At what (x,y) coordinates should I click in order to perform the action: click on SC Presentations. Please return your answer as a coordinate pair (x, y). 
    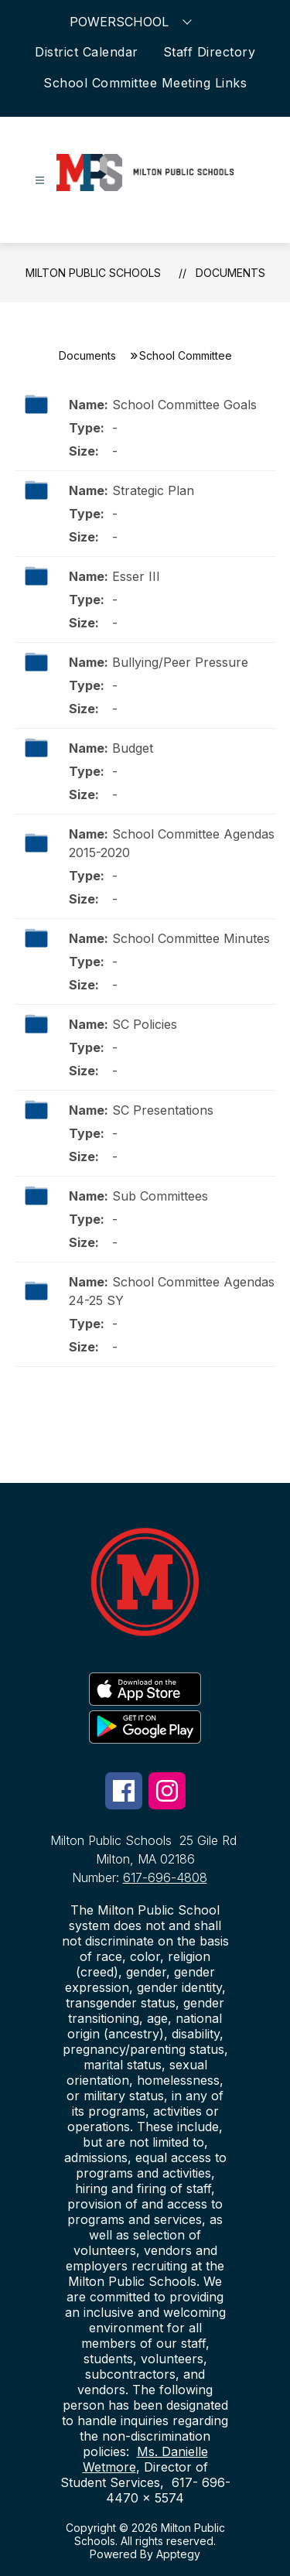
    Looking at the image, I should click on (162, 1110).